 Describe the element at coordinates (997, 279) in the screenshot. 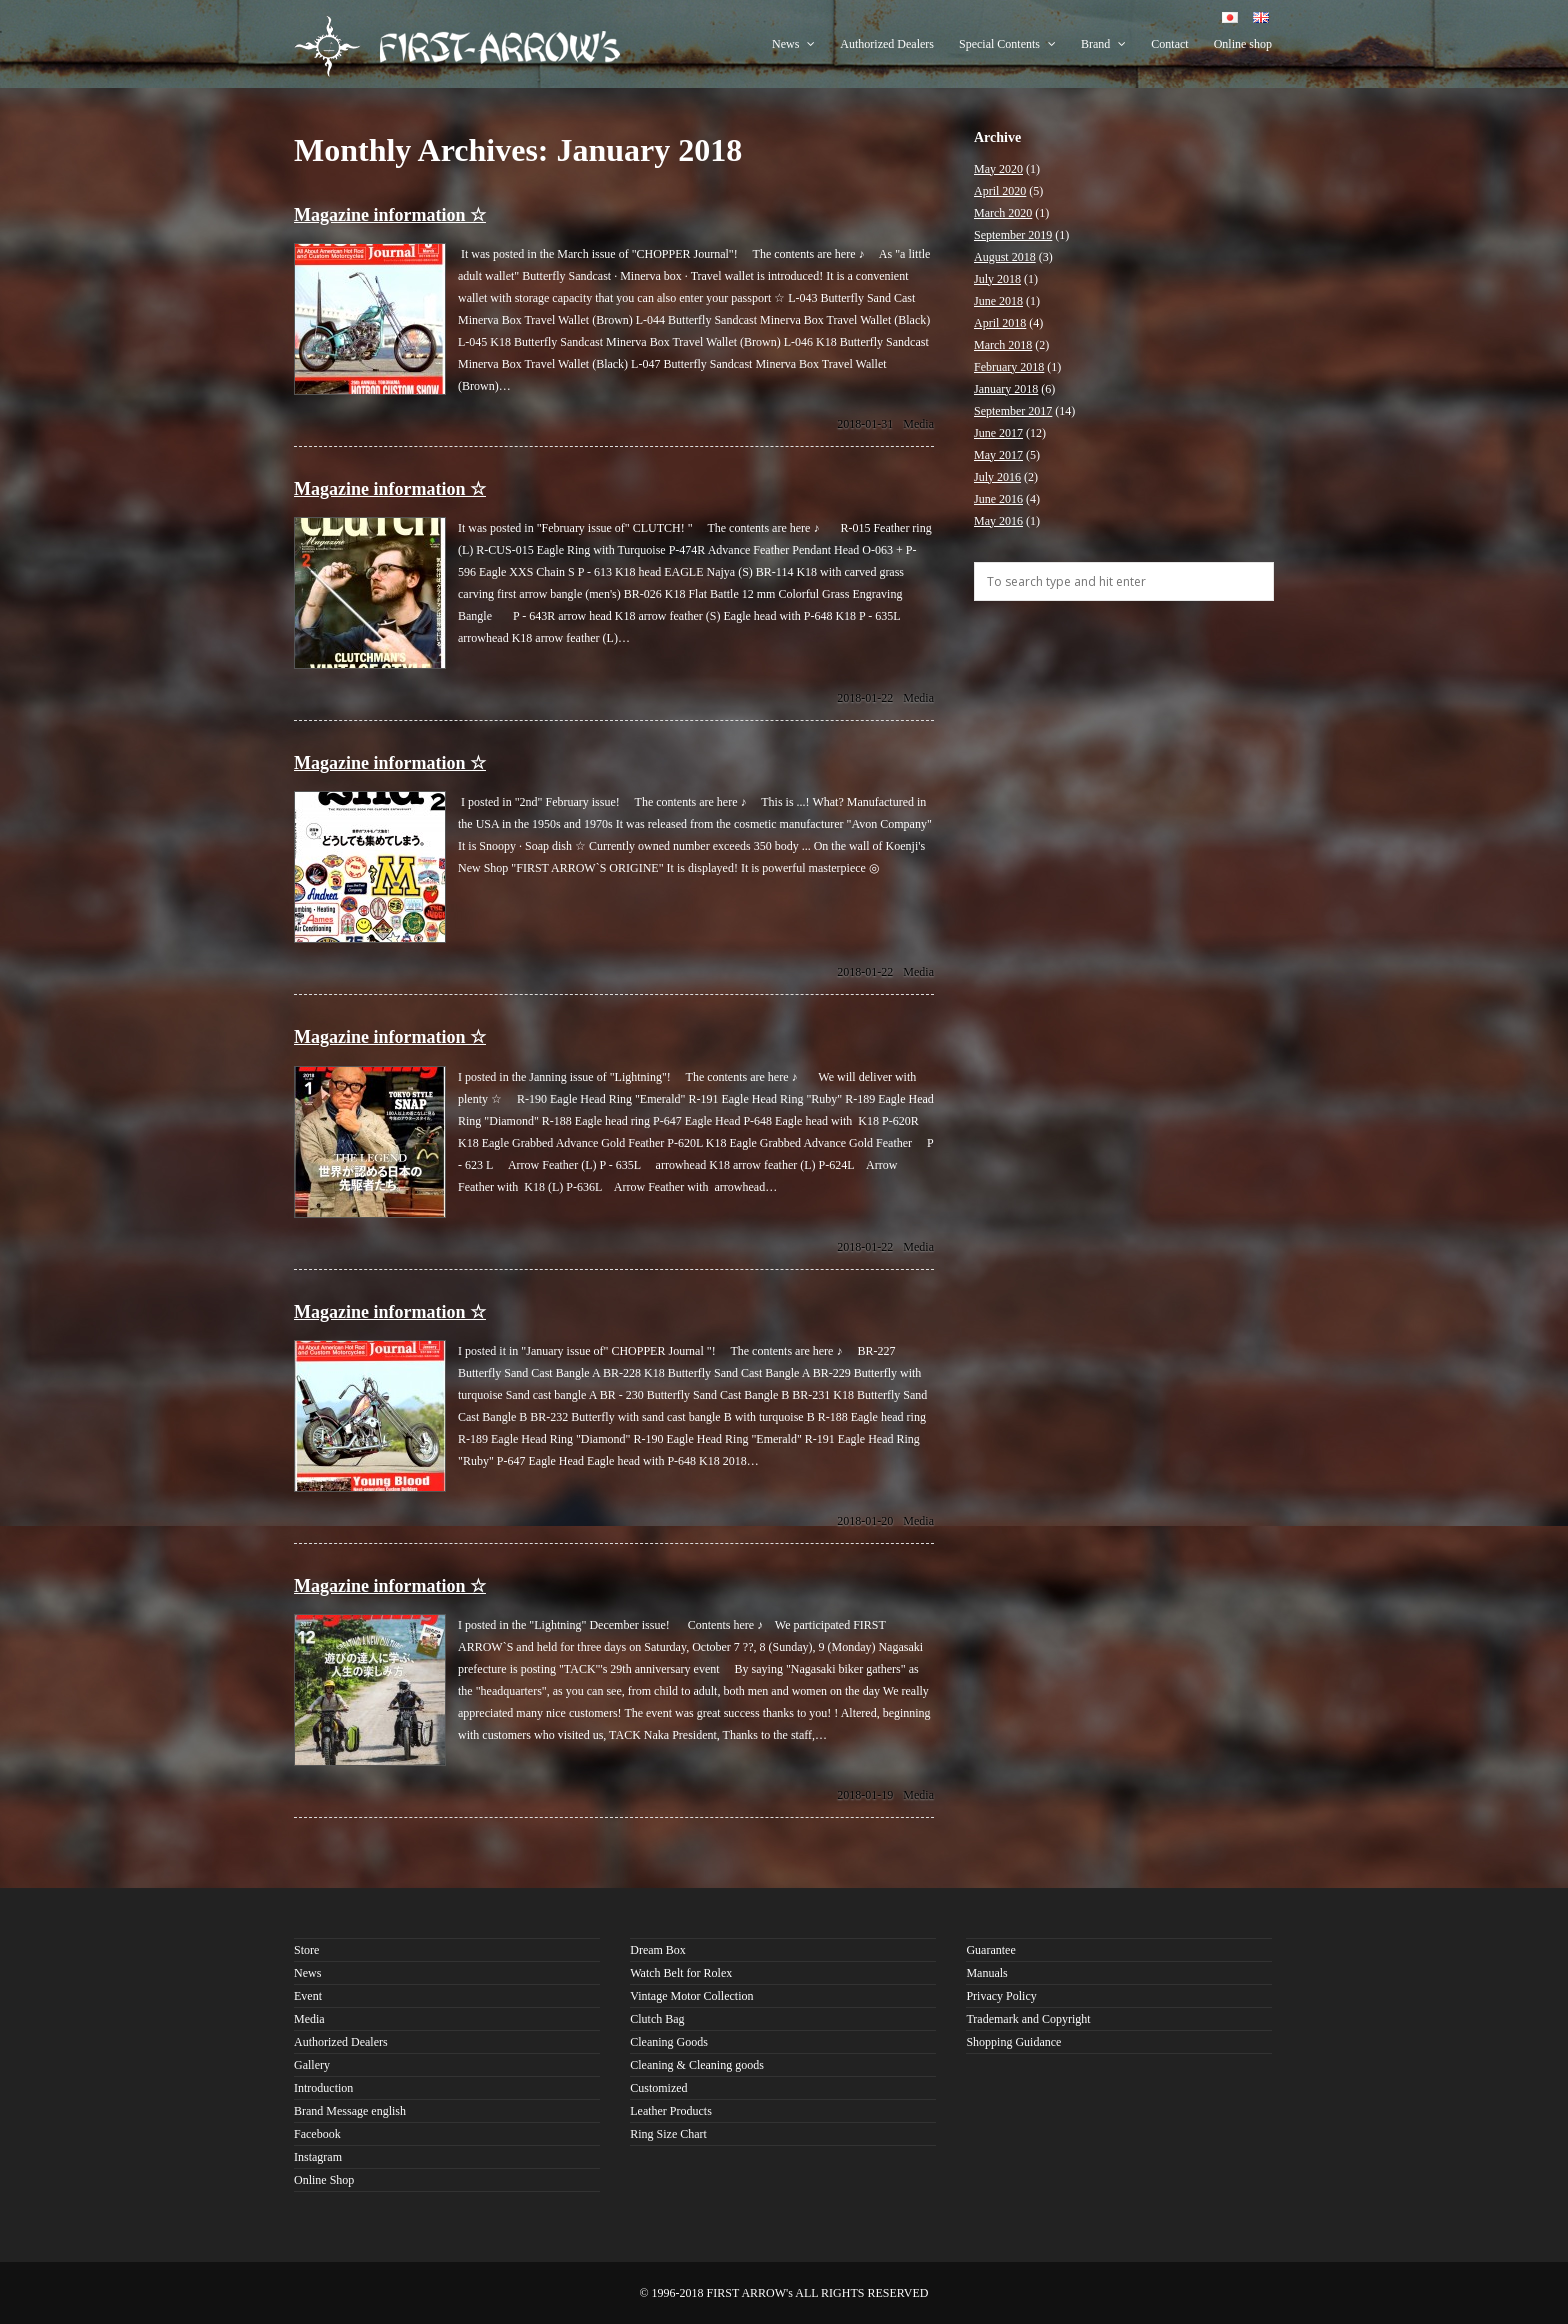

I see `July 2018` at that location.